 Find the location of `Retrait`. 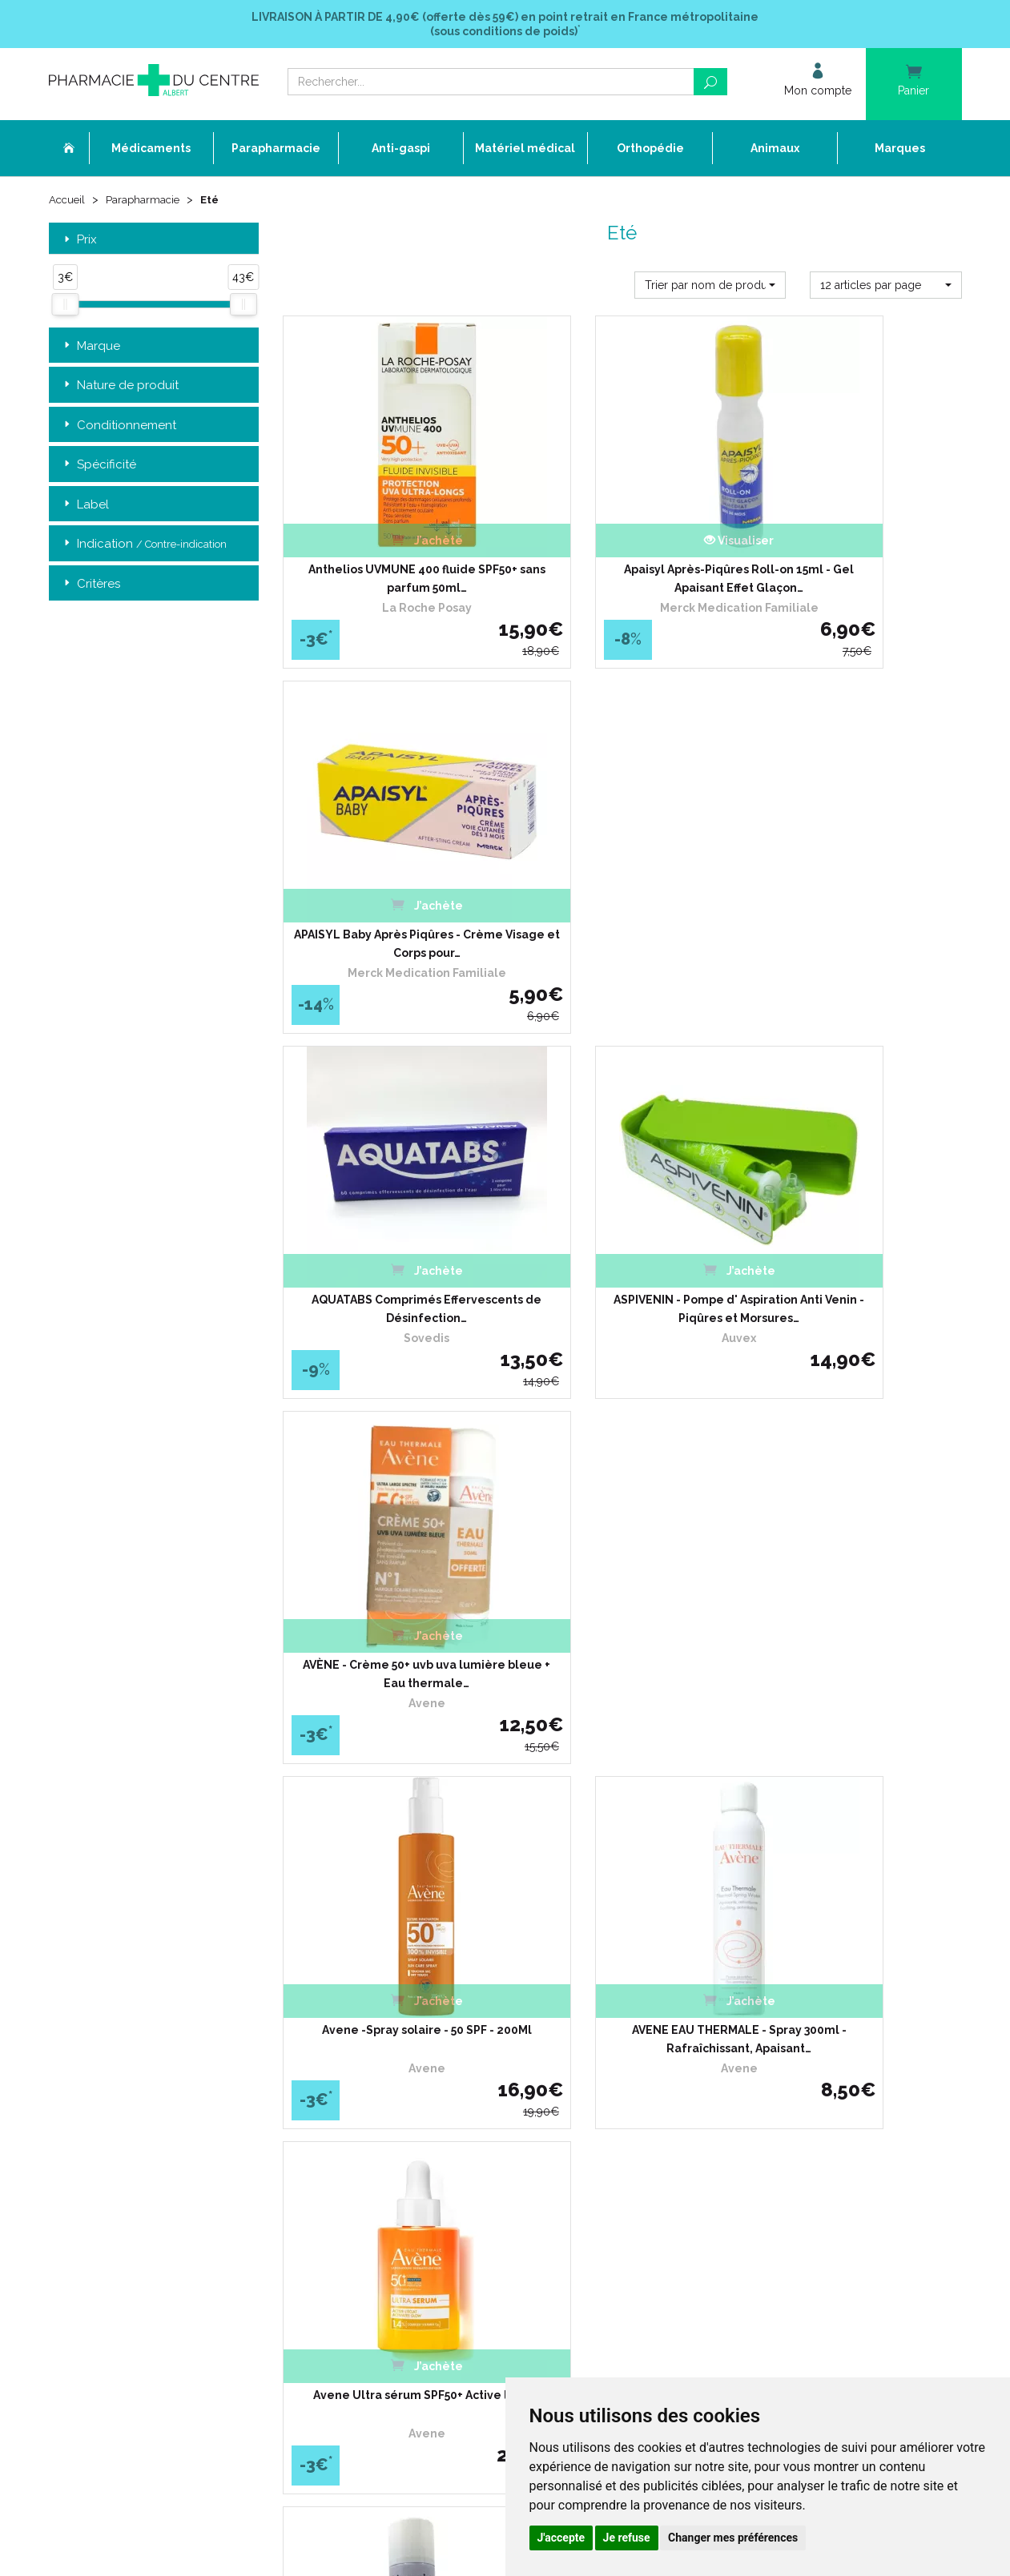

Retrait is located at coordinates (154, 1771).